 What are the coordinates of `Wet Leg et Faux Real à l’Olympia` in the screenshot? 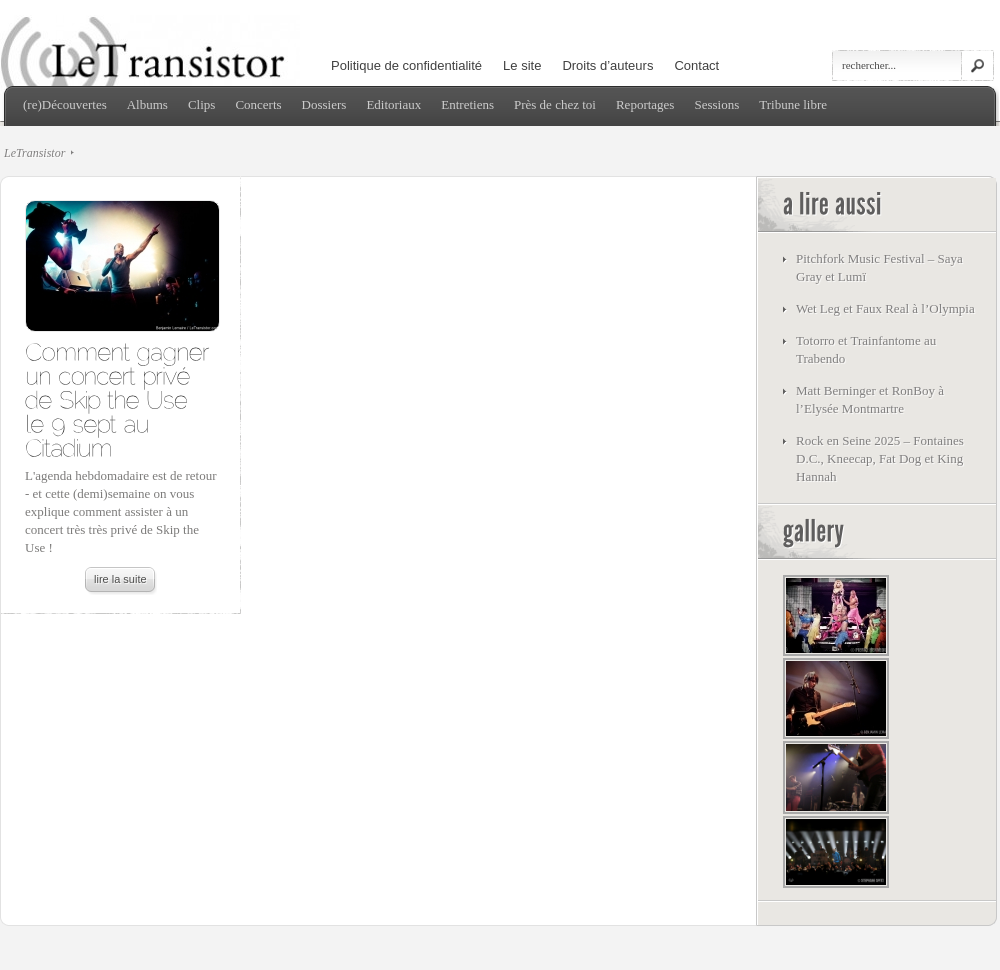 It's located at (885, 308).